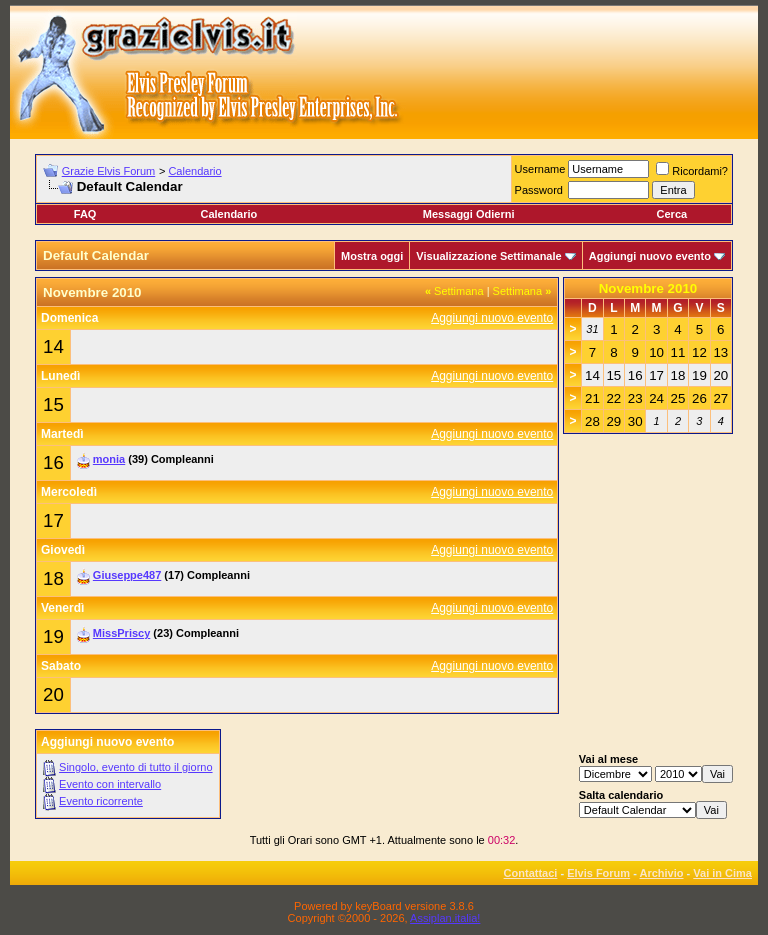 This screenshot has height=935, width=768. Describe the element at coordinates (540, 169) in the screenshot. I see `Username` at that location.